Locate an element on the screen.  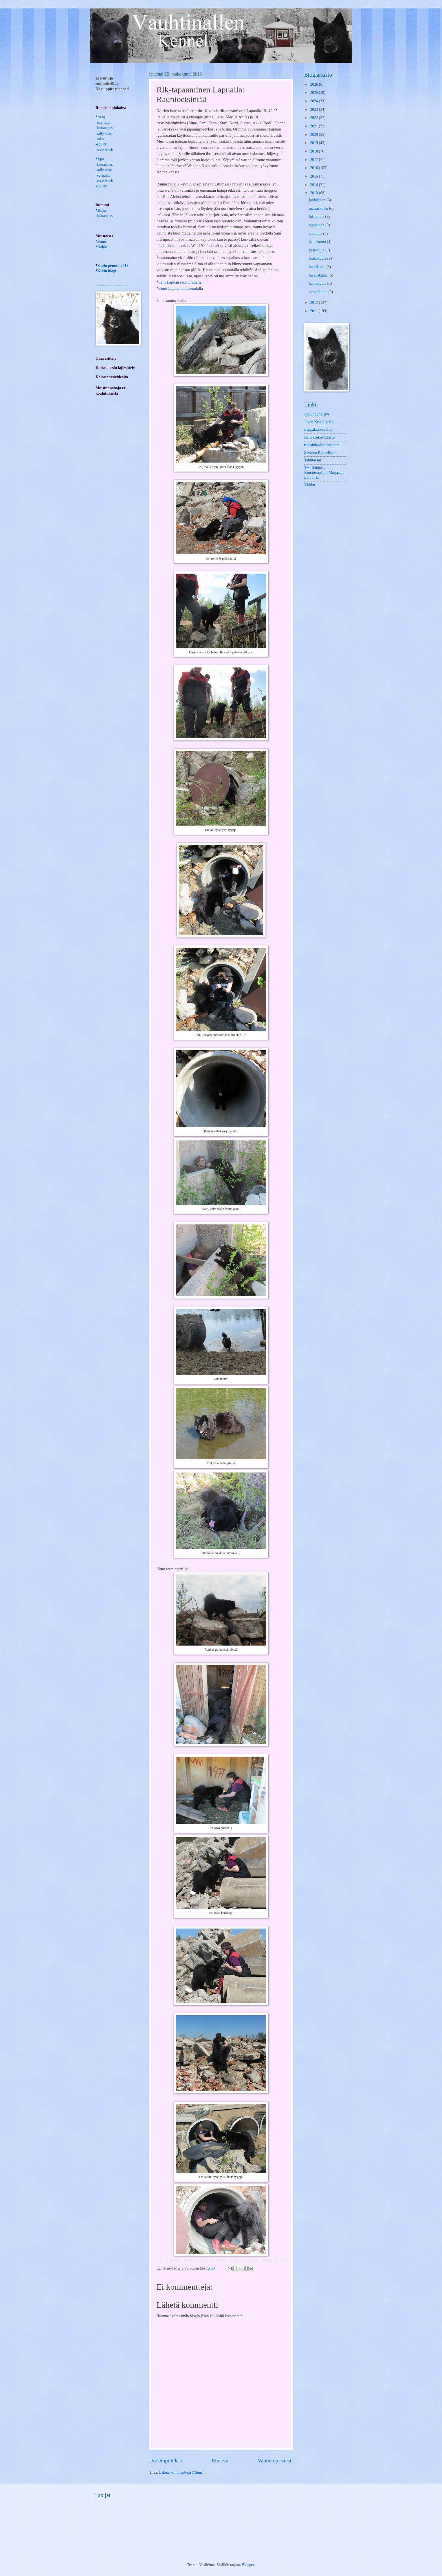
Lähetä kommentteja (Atom) is located at coordinates (181, 2472).